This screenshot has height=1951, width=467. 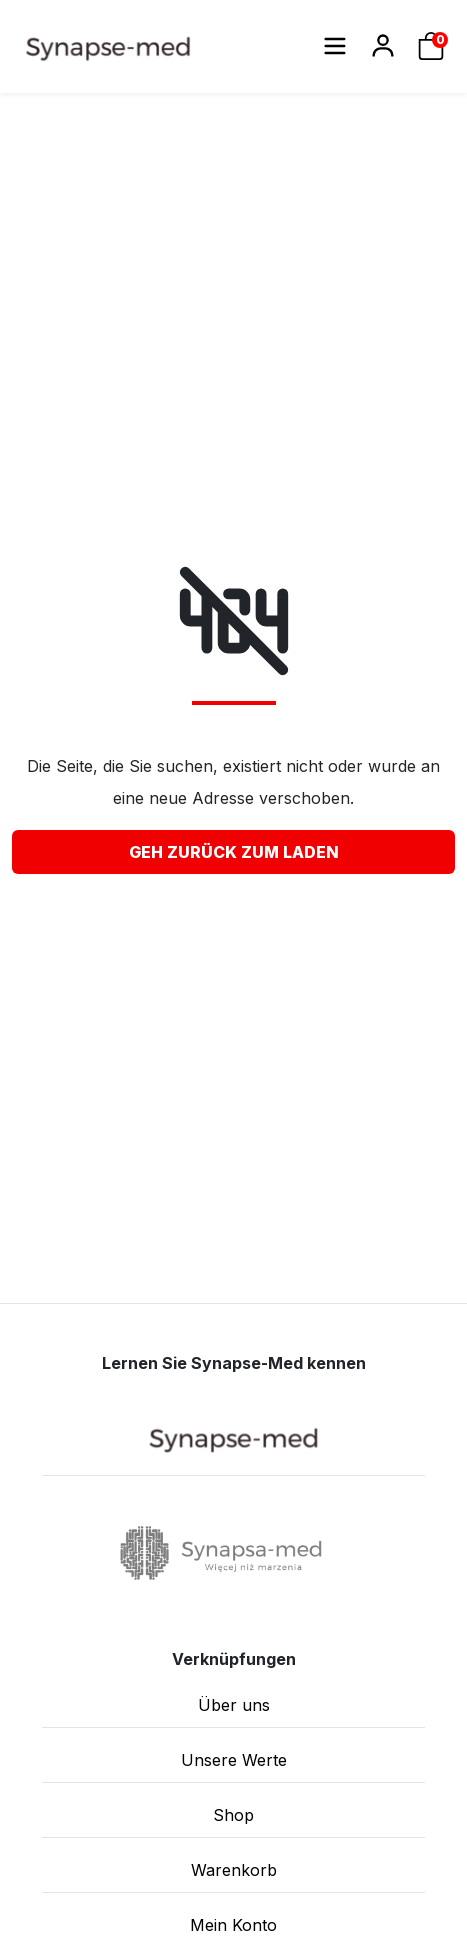 What do you see at coordinates (233, 1925) in the screenshot?
I see `Mein Konto` at bounding box center [233, 1925].